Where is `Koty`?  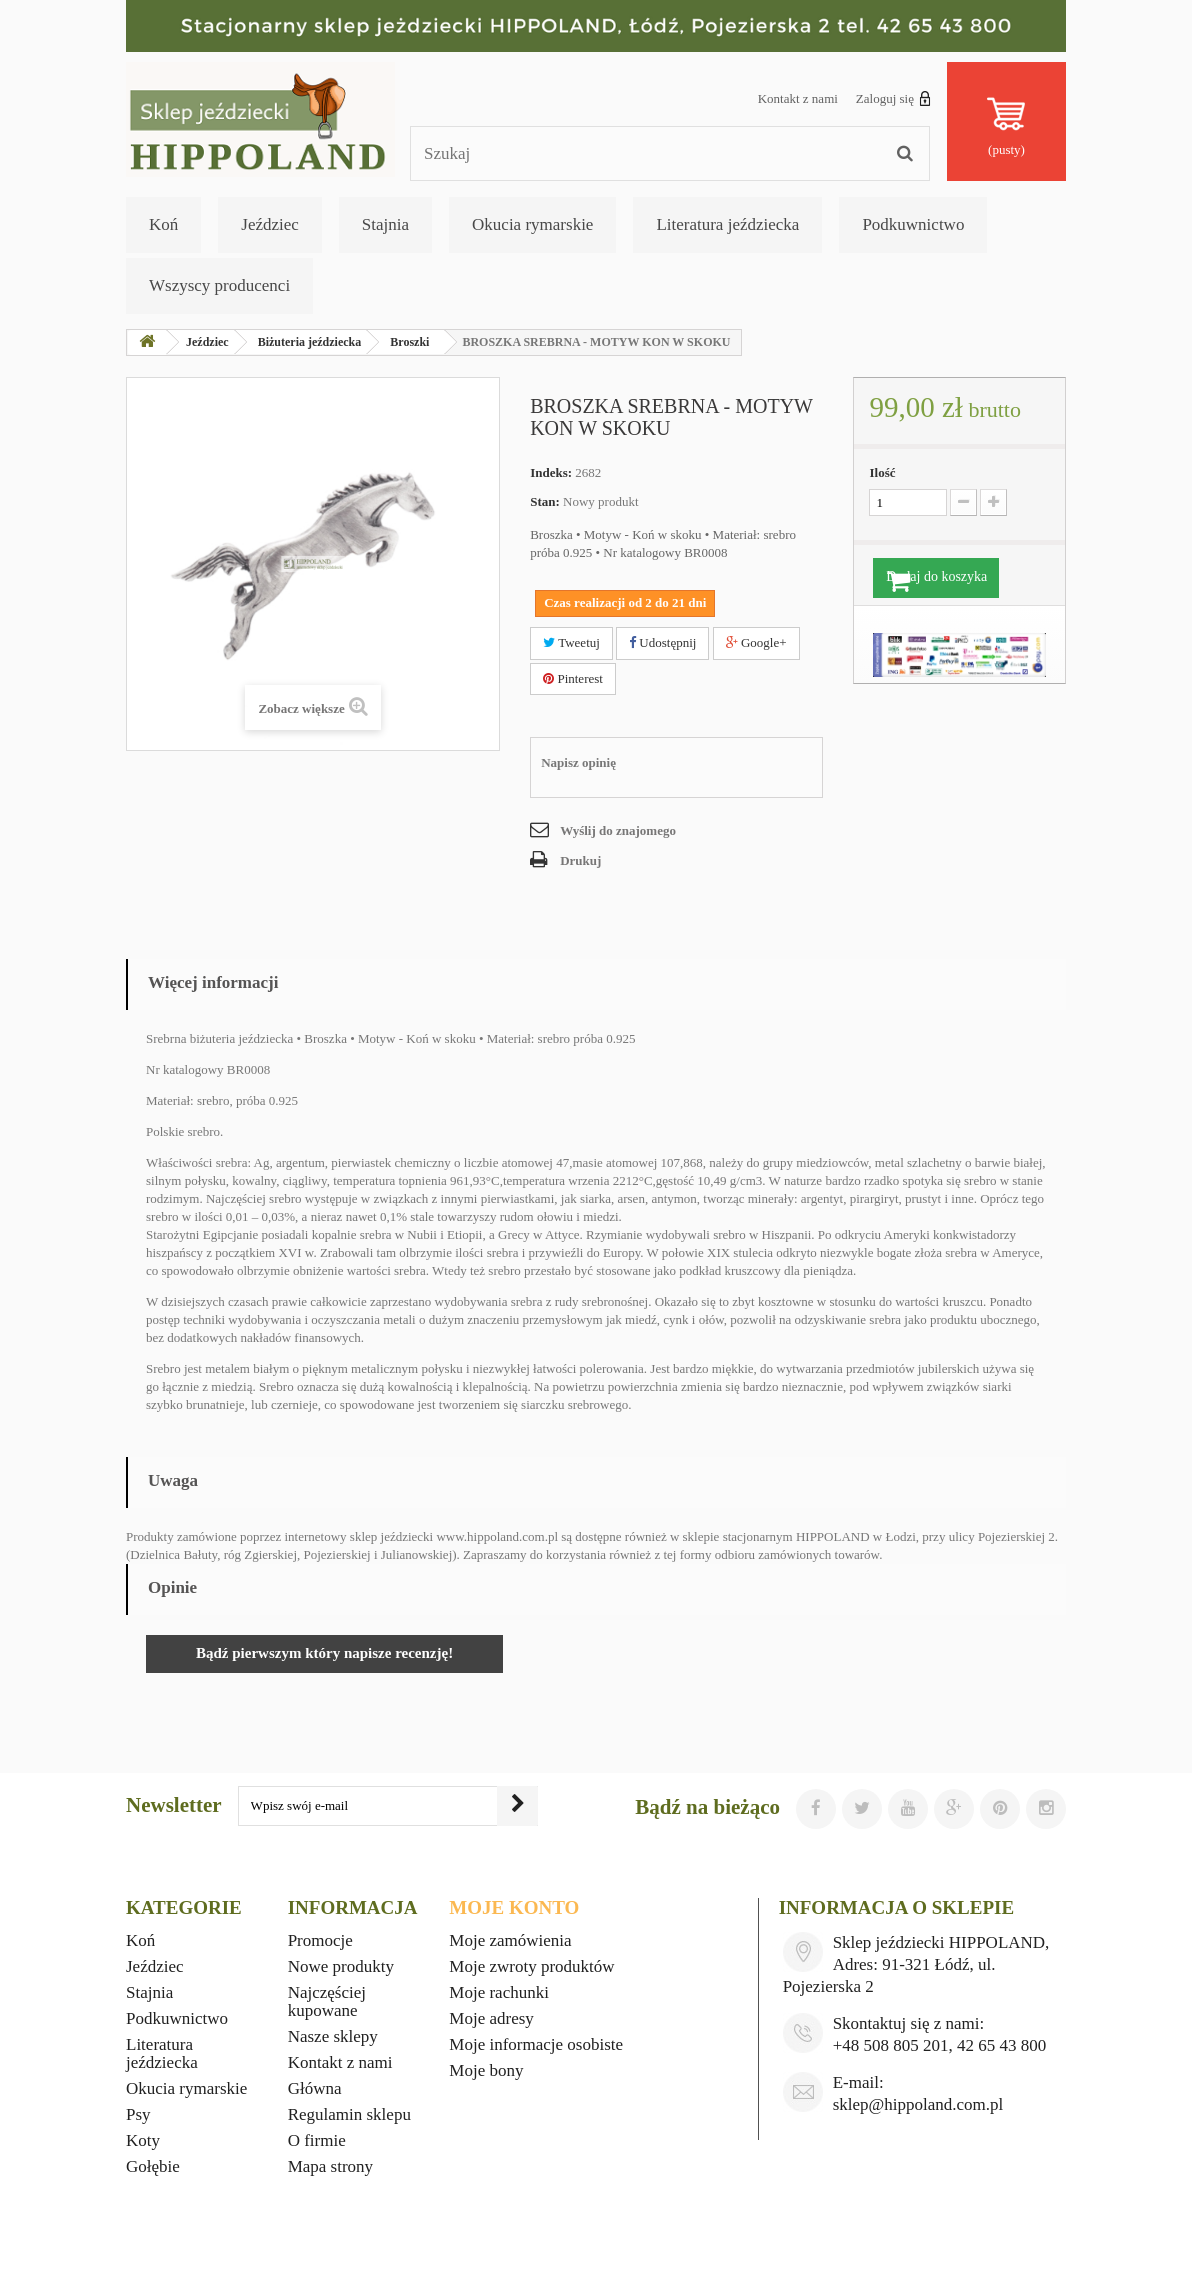 Koty is located at coordinates (143, 2140).